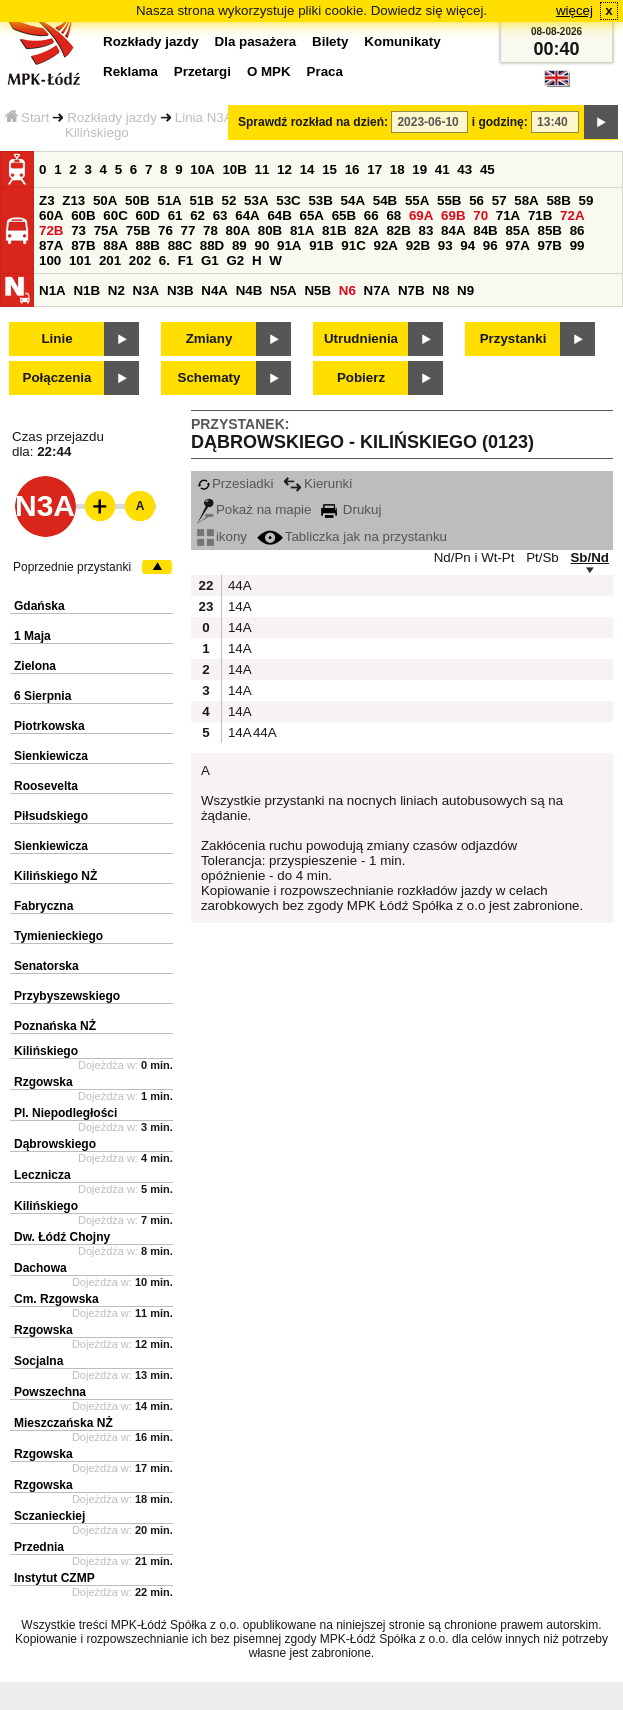 The width and height of the screenshot is (623, 1710). Describe the element at coordinates (426, 230) in the screenshot. I see `83` at that location.